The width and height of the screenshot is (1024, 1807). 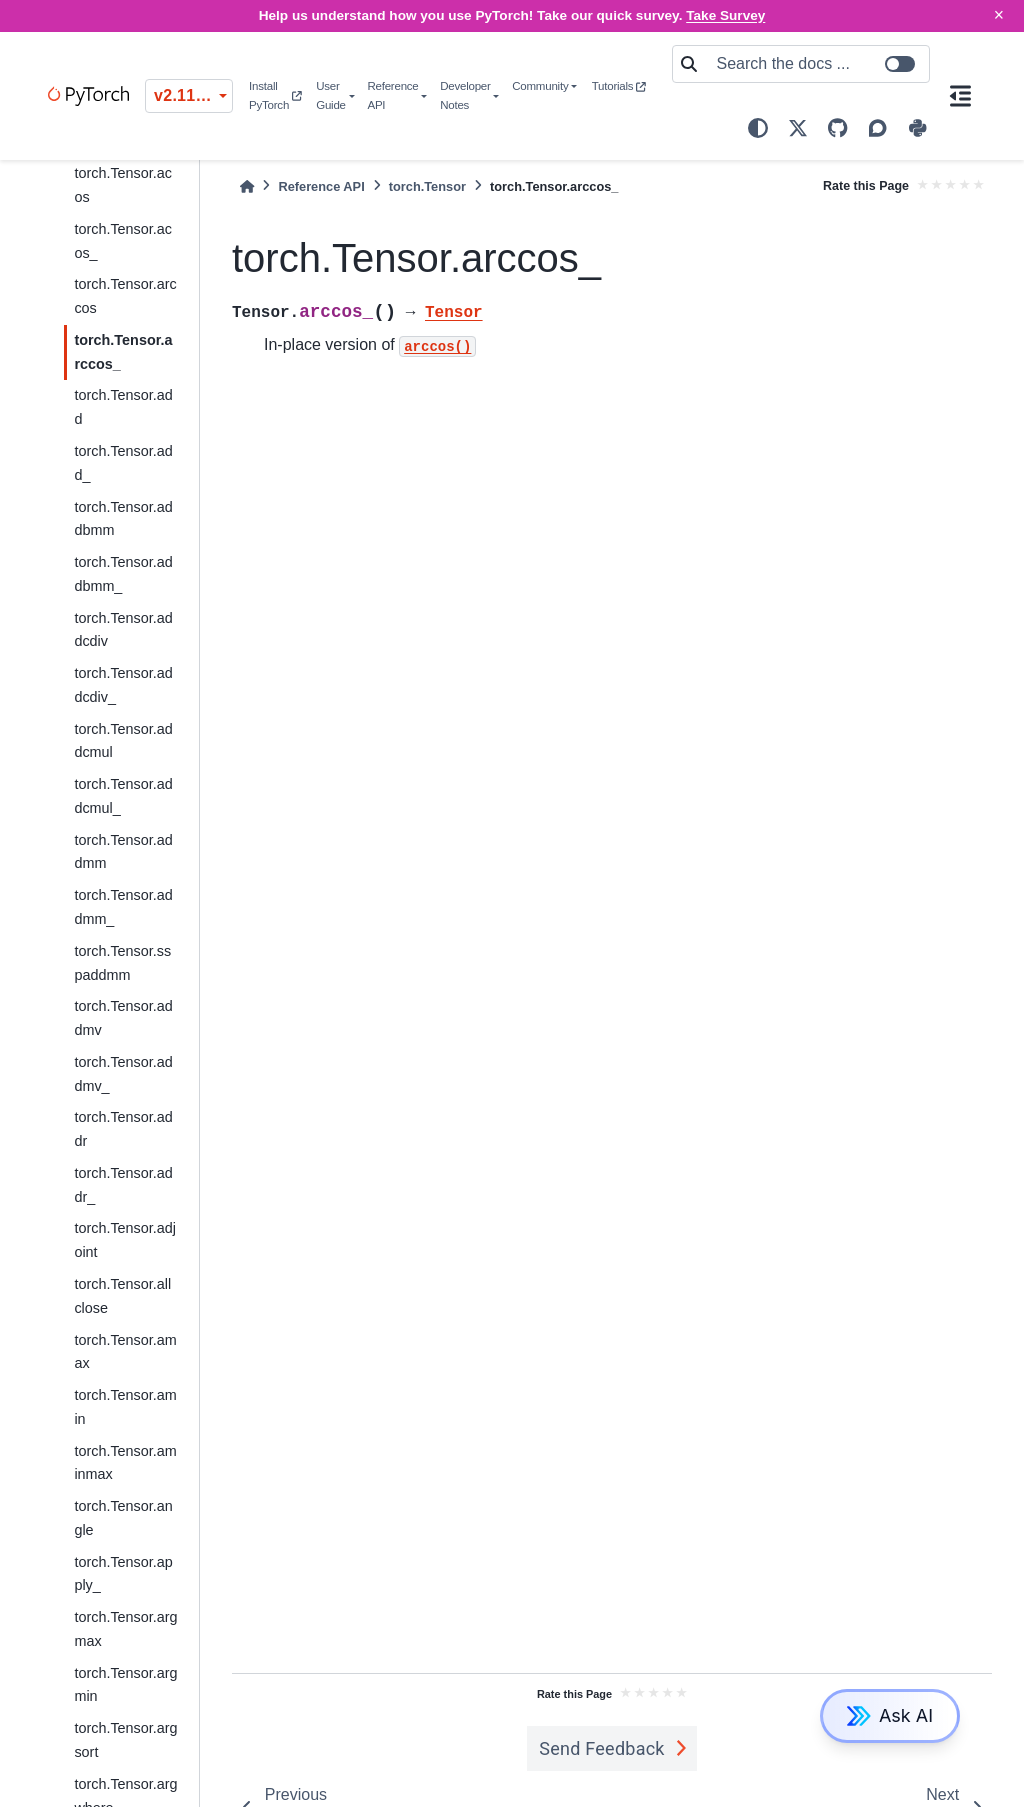 What do you see at coordinates (817, 64) in the screenshot?
I see `[Search the docs ...]` at bounding box center [817, 64].